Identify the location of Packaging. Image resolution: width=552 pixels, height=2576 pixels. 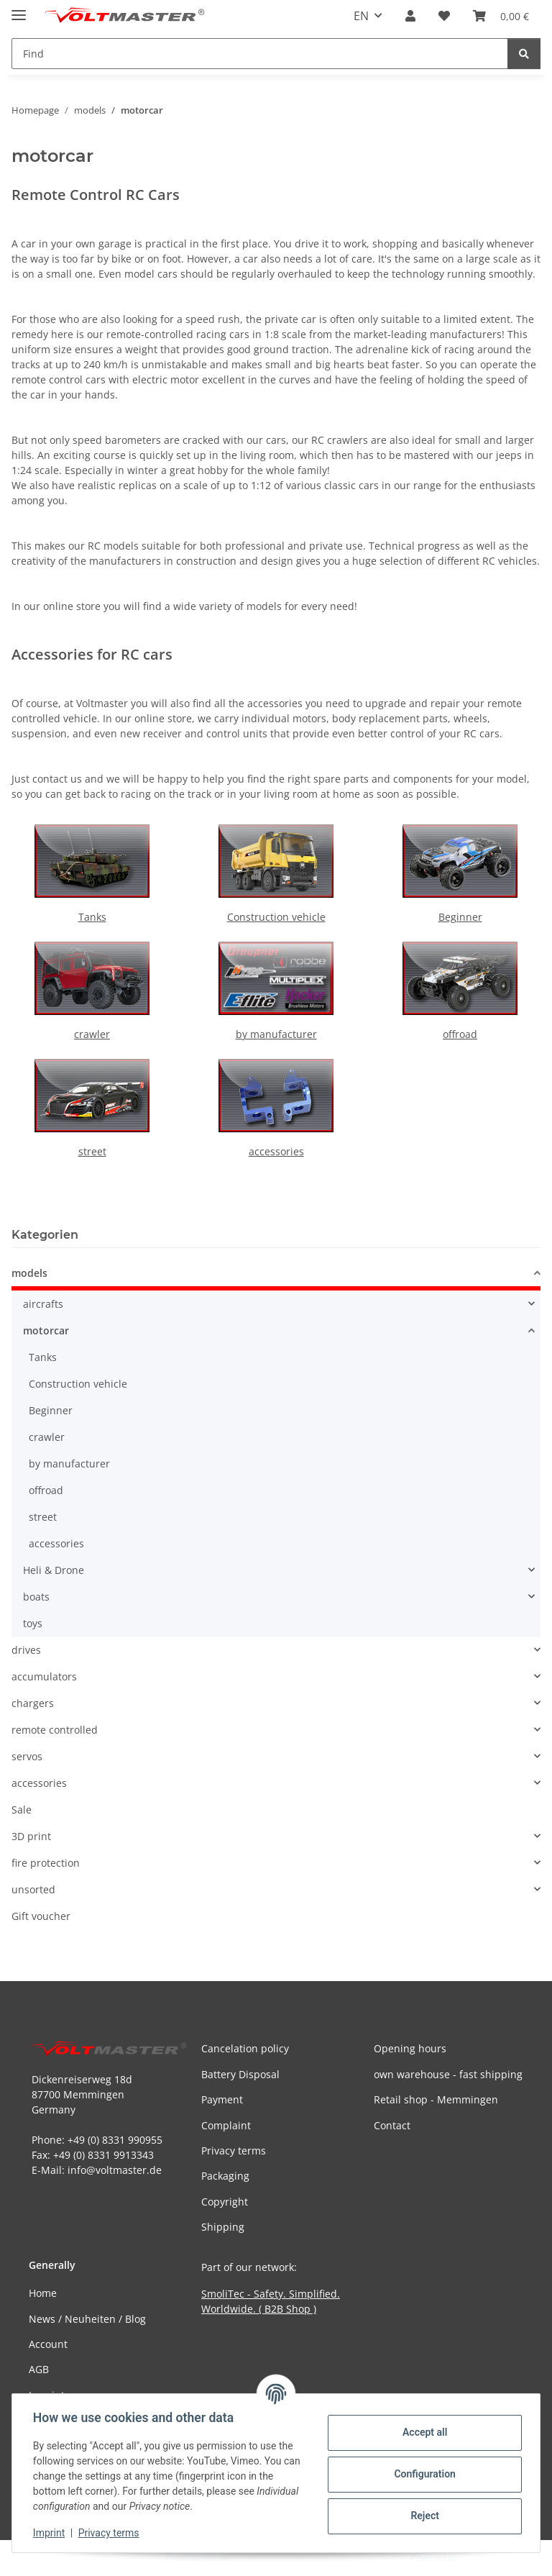
(225, 2176).